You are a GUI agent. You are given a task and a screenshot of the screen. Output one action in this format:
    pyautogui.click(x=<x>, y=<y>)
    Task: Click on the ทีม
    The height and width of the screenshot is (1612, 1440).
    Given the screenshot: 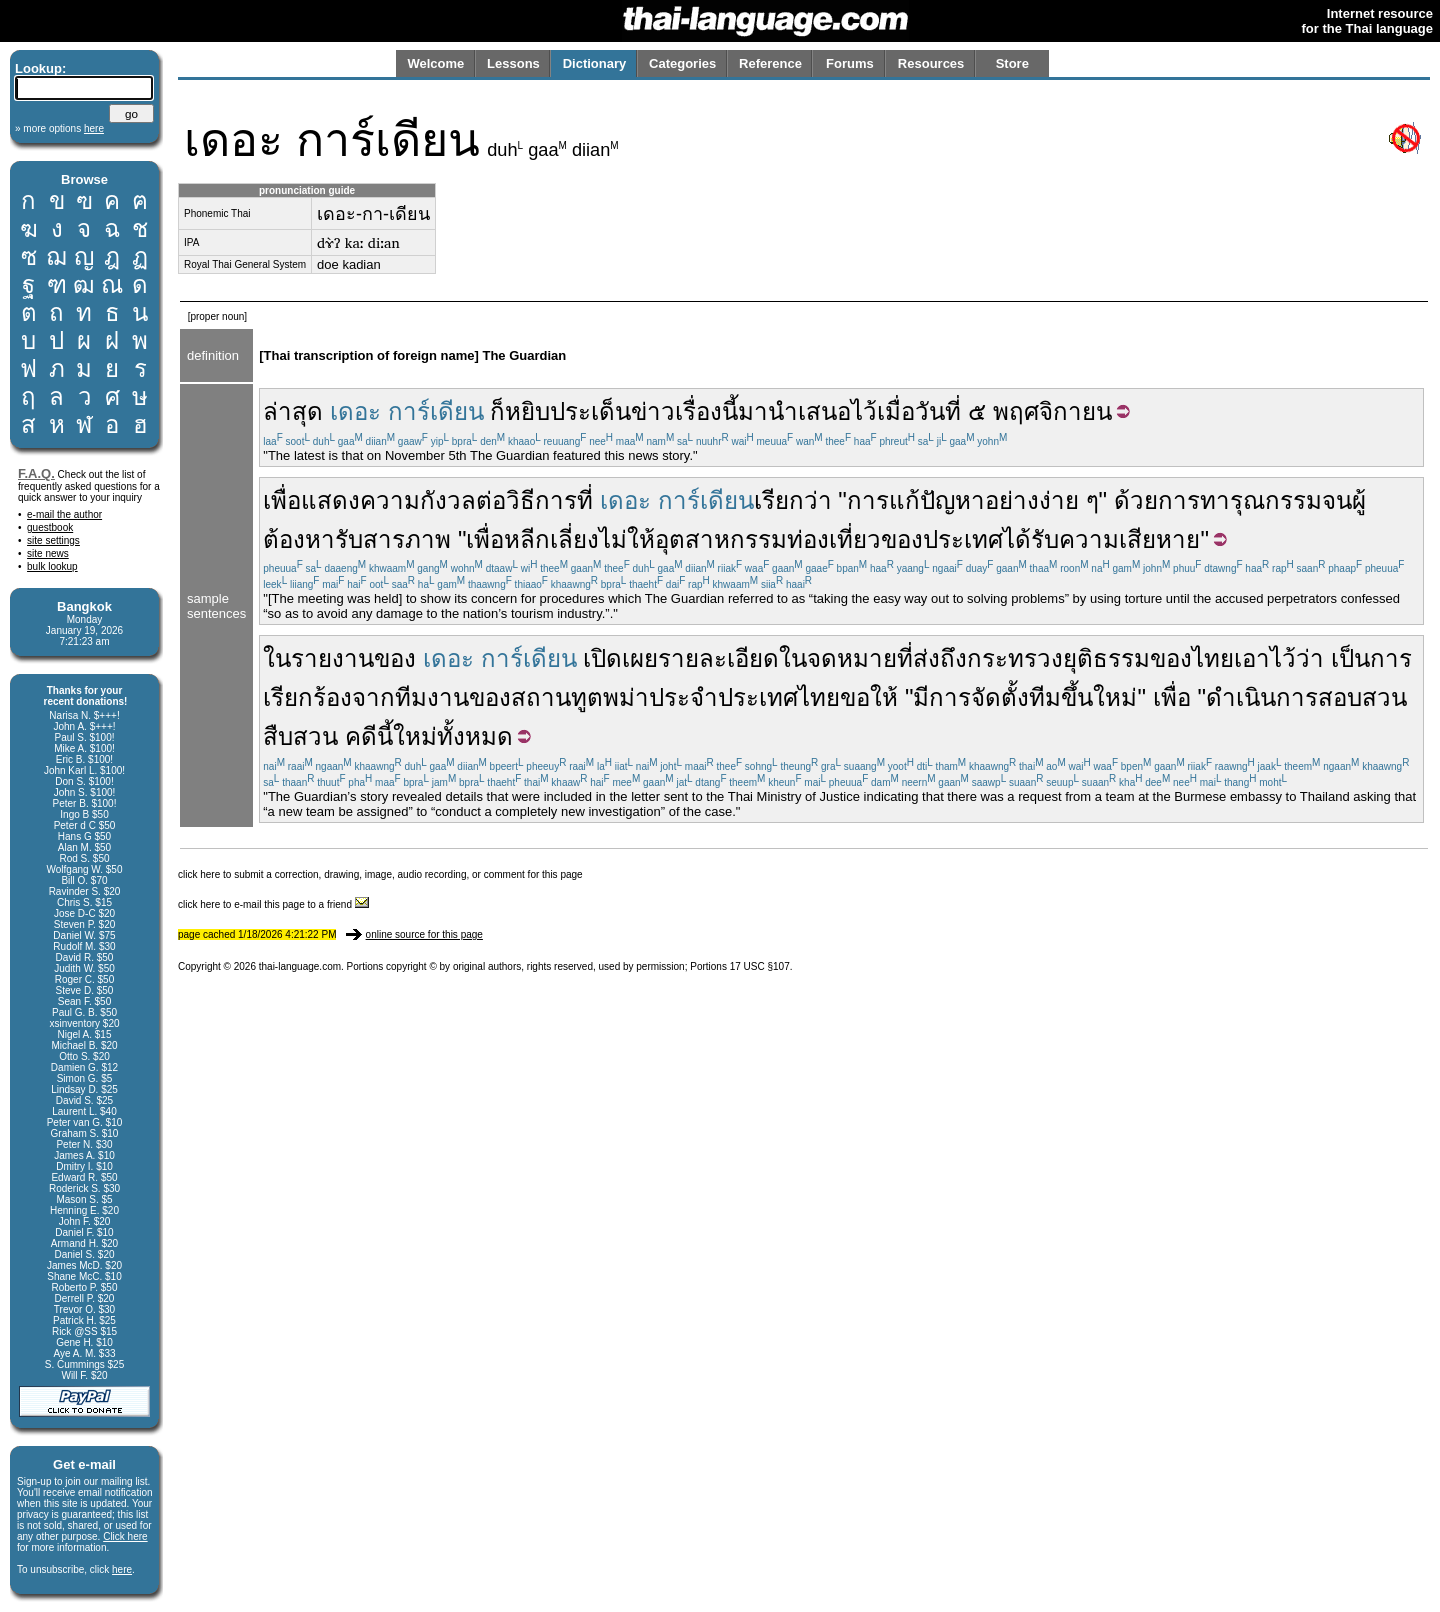 What is the action you would take?
    pyautogui.click(x=1045, y=697)
    